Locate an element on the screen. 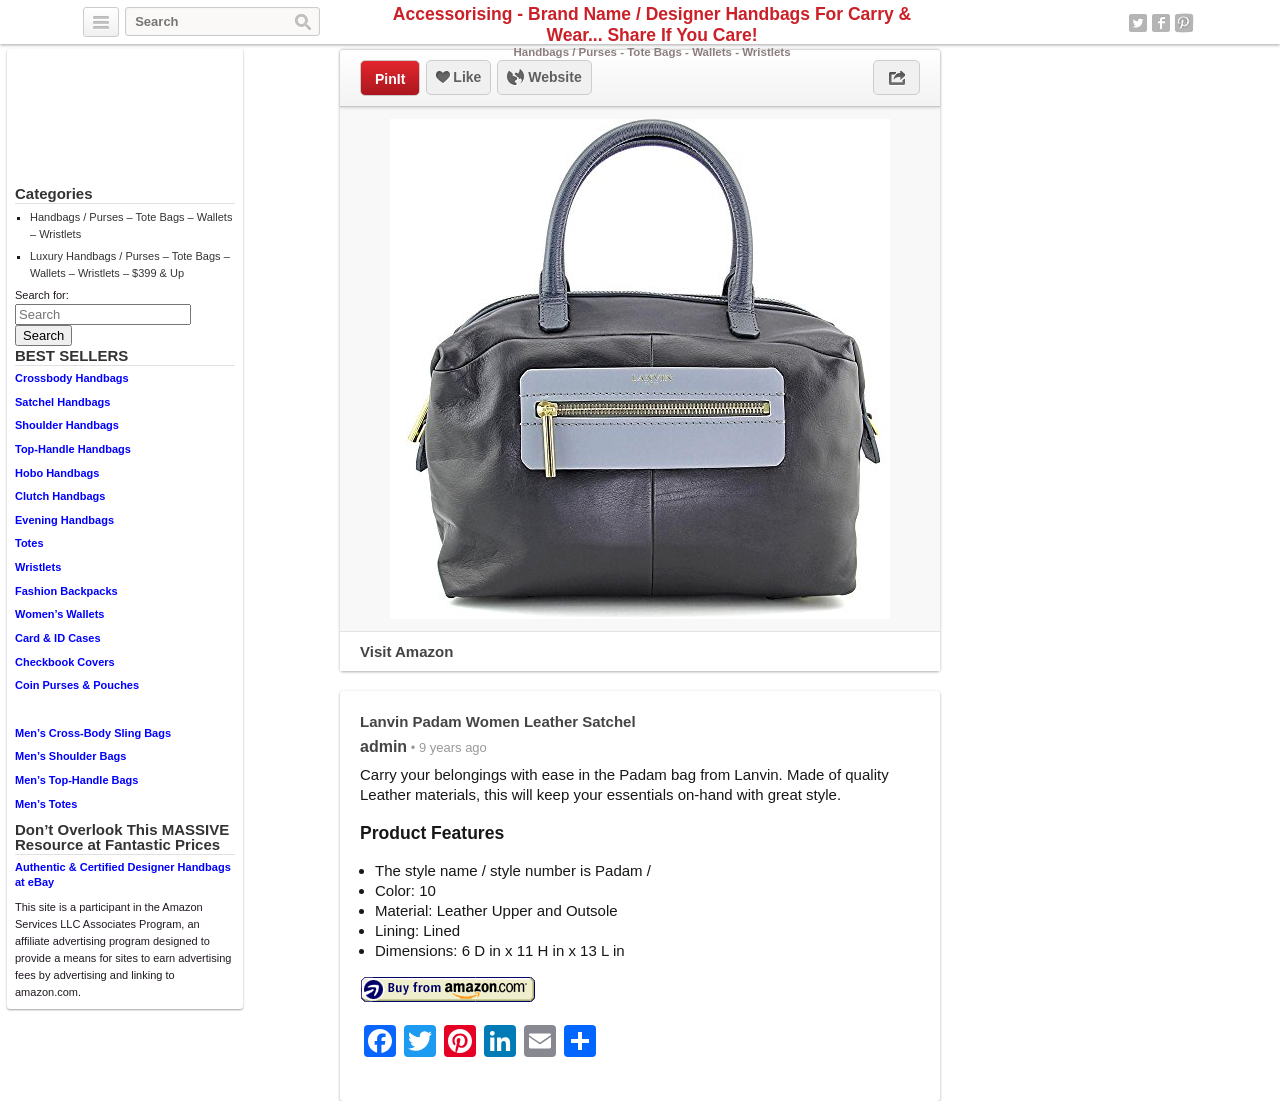 This screenshot has width=1280, height=1101. Website is located at coordinates (544, 78).